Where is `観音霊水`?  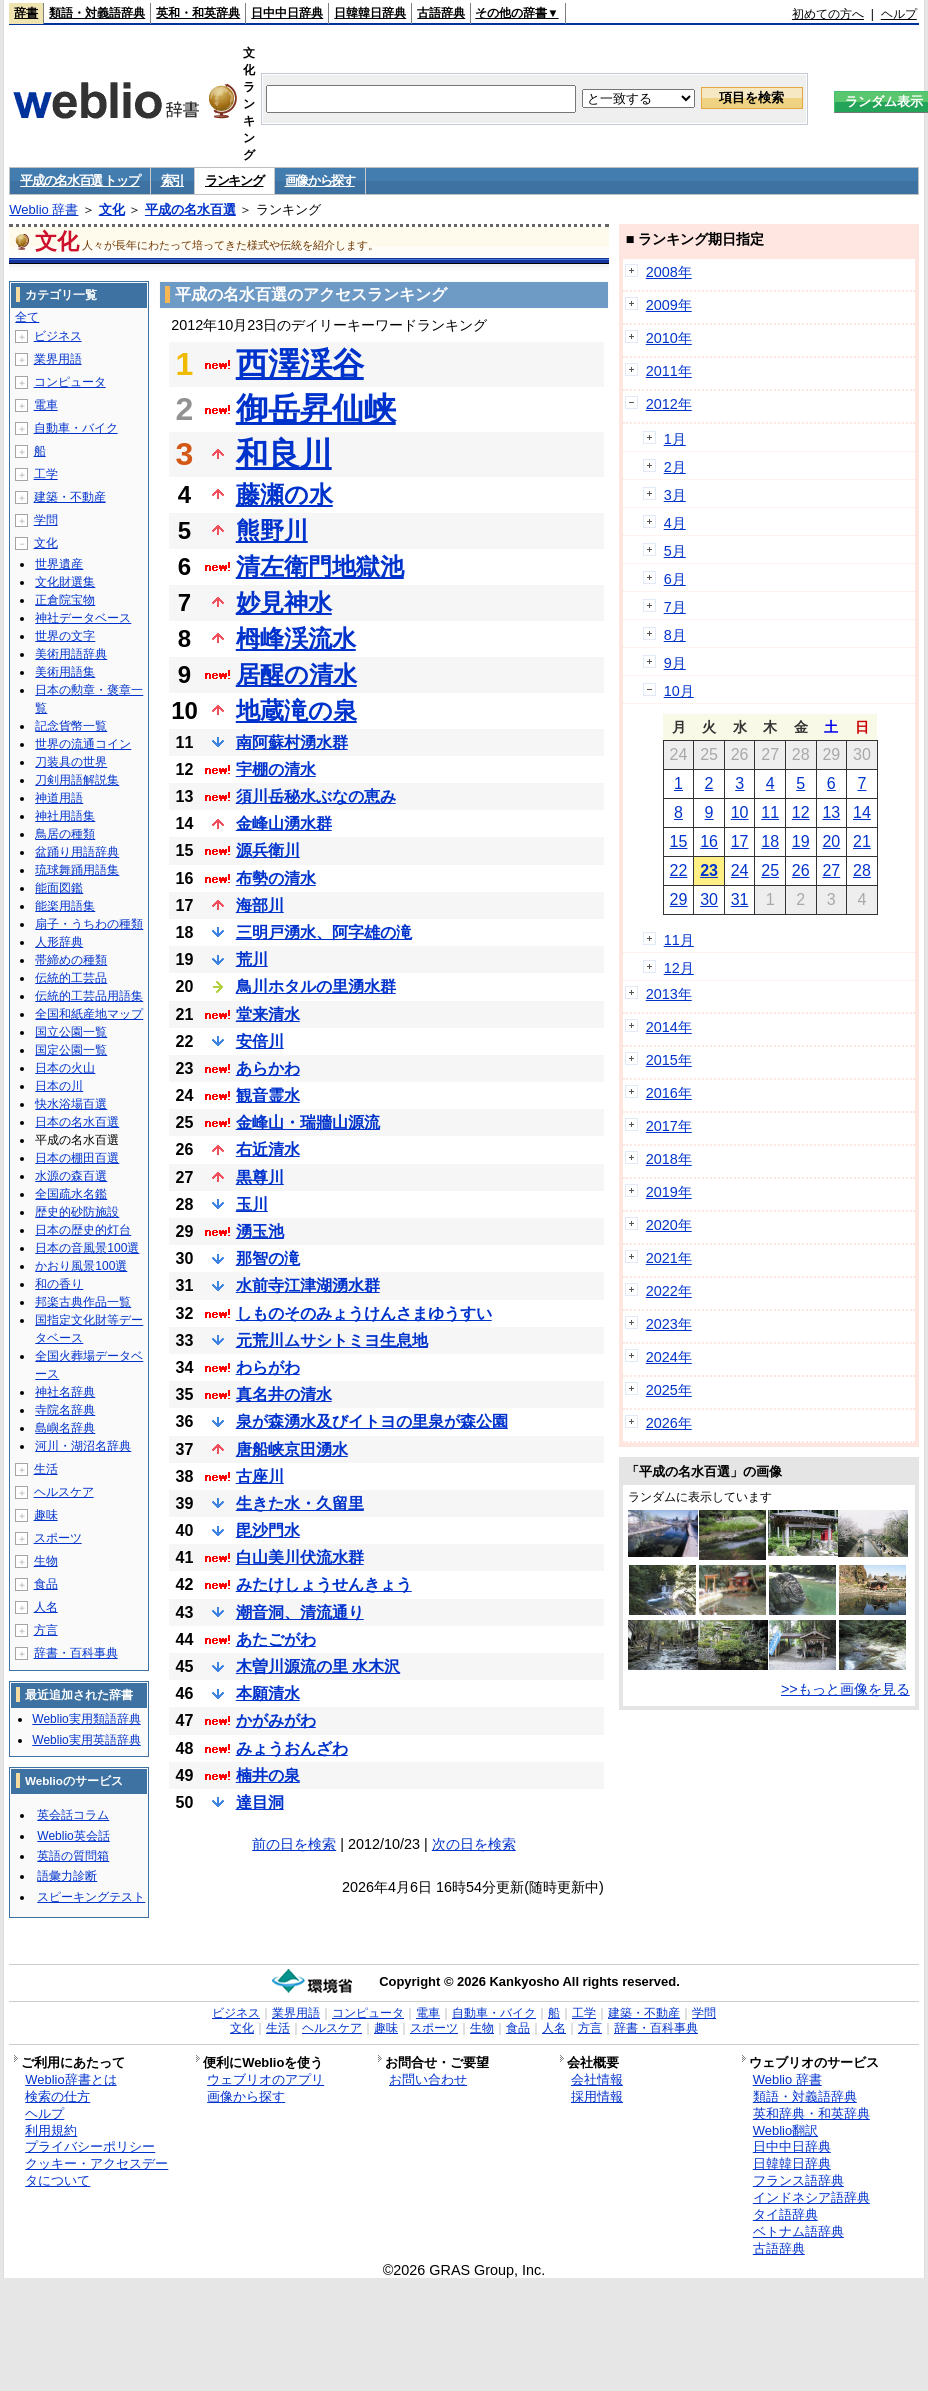 観音霊水 is located at coordinates (268, 1095).